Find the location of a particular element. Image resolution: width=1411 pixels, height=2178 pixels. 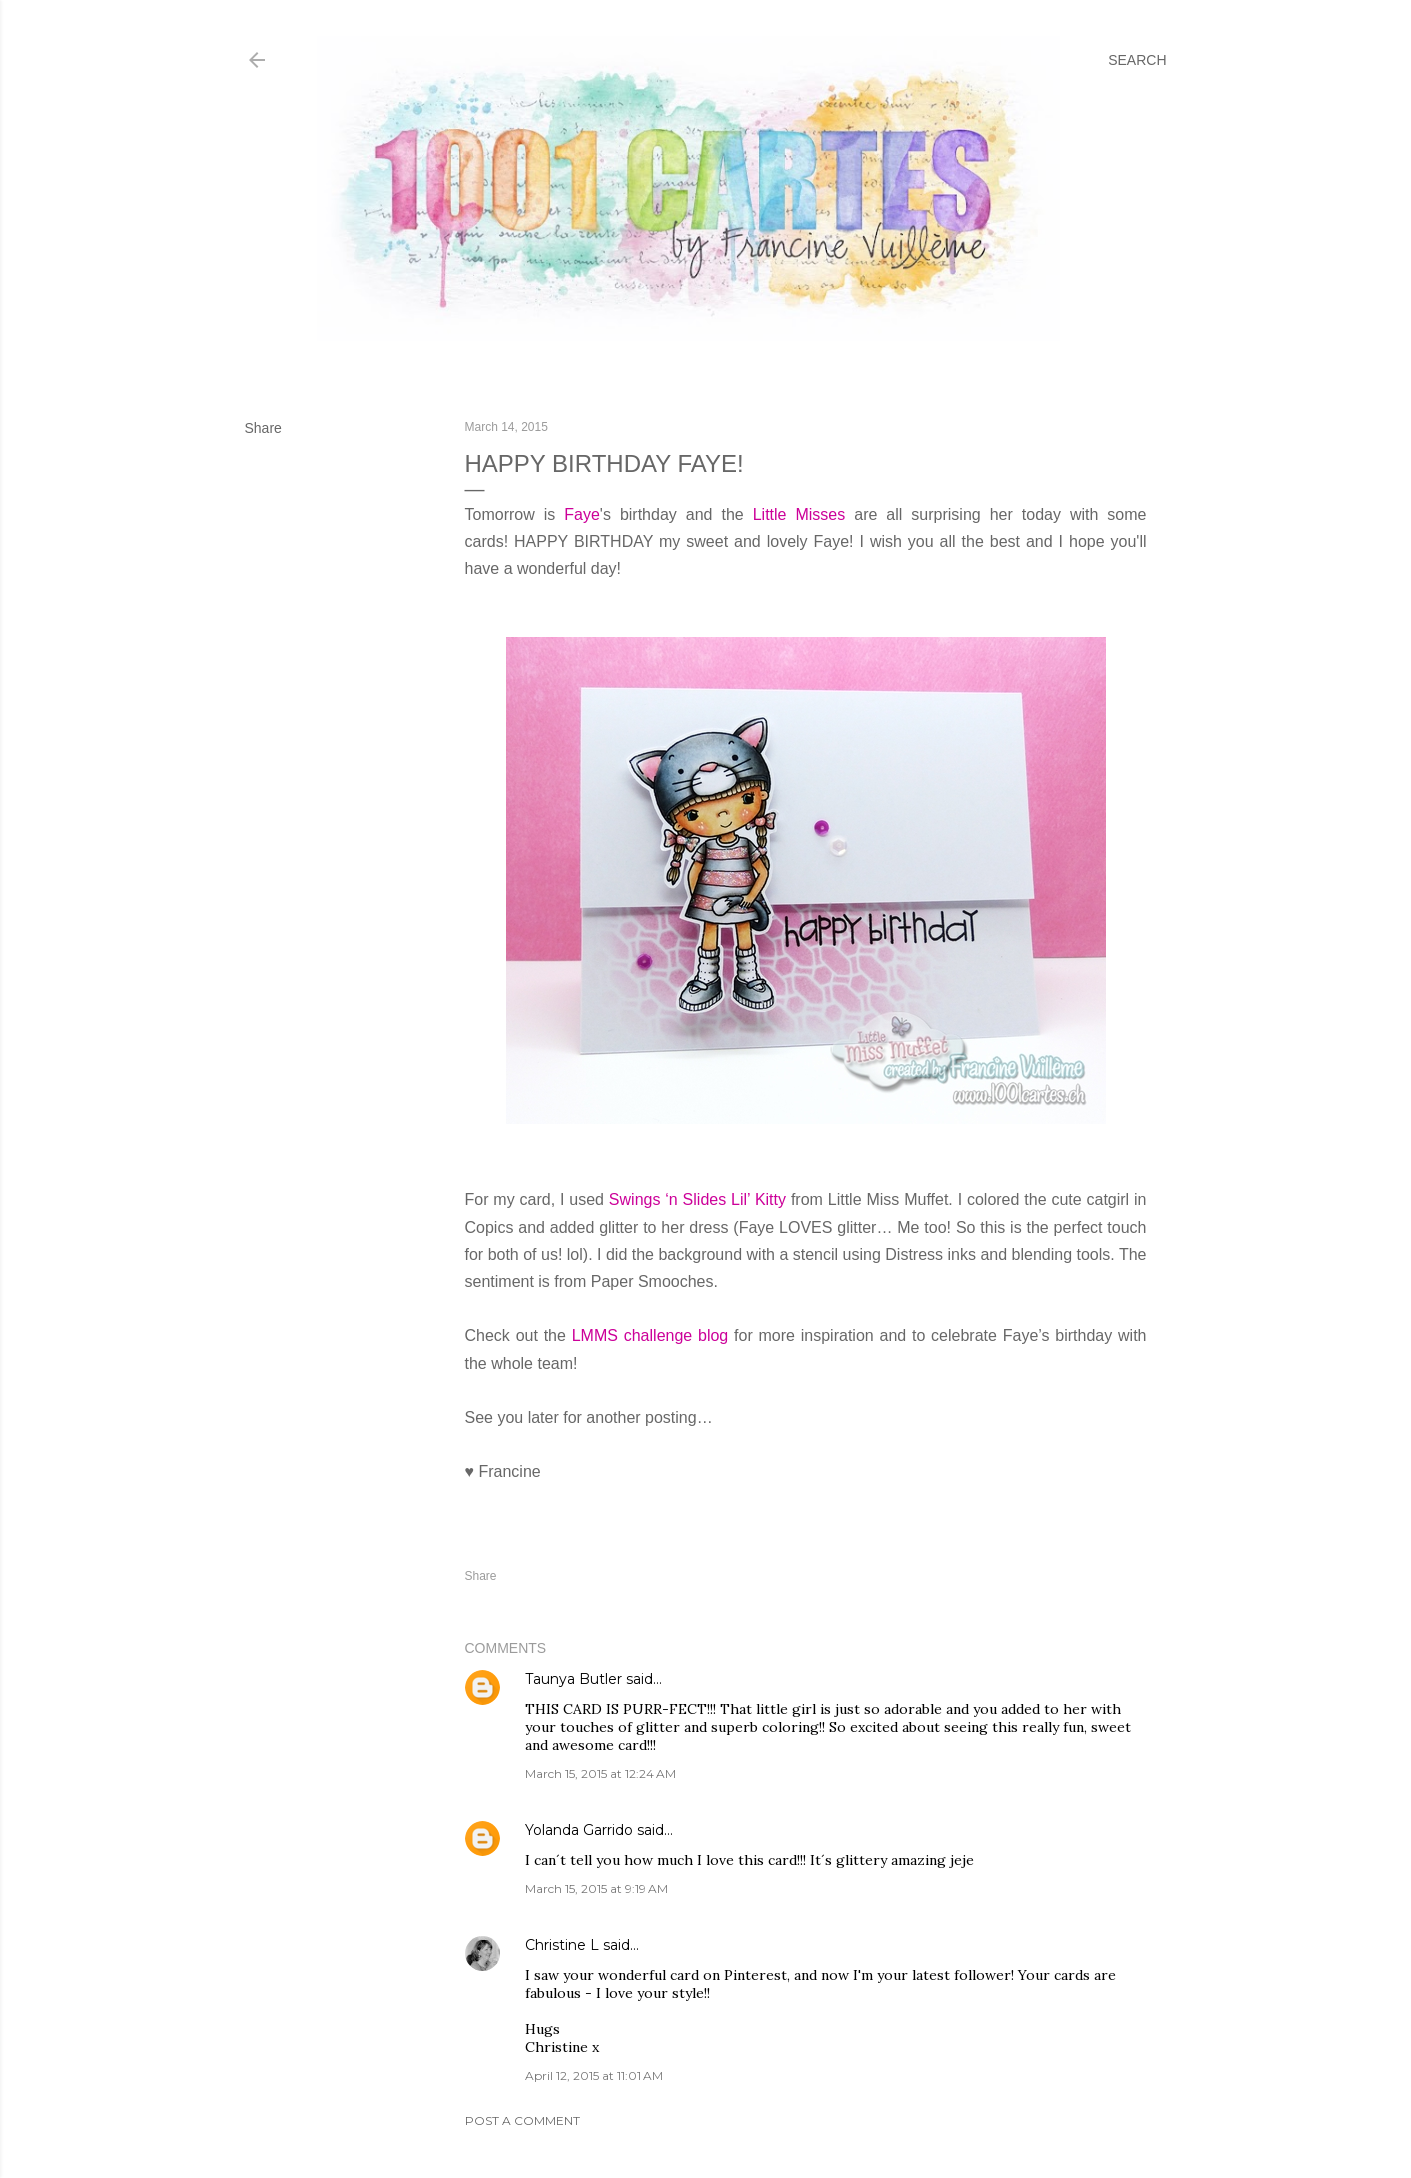

Yolanda Garrido is located at coordinates (579, 1830).